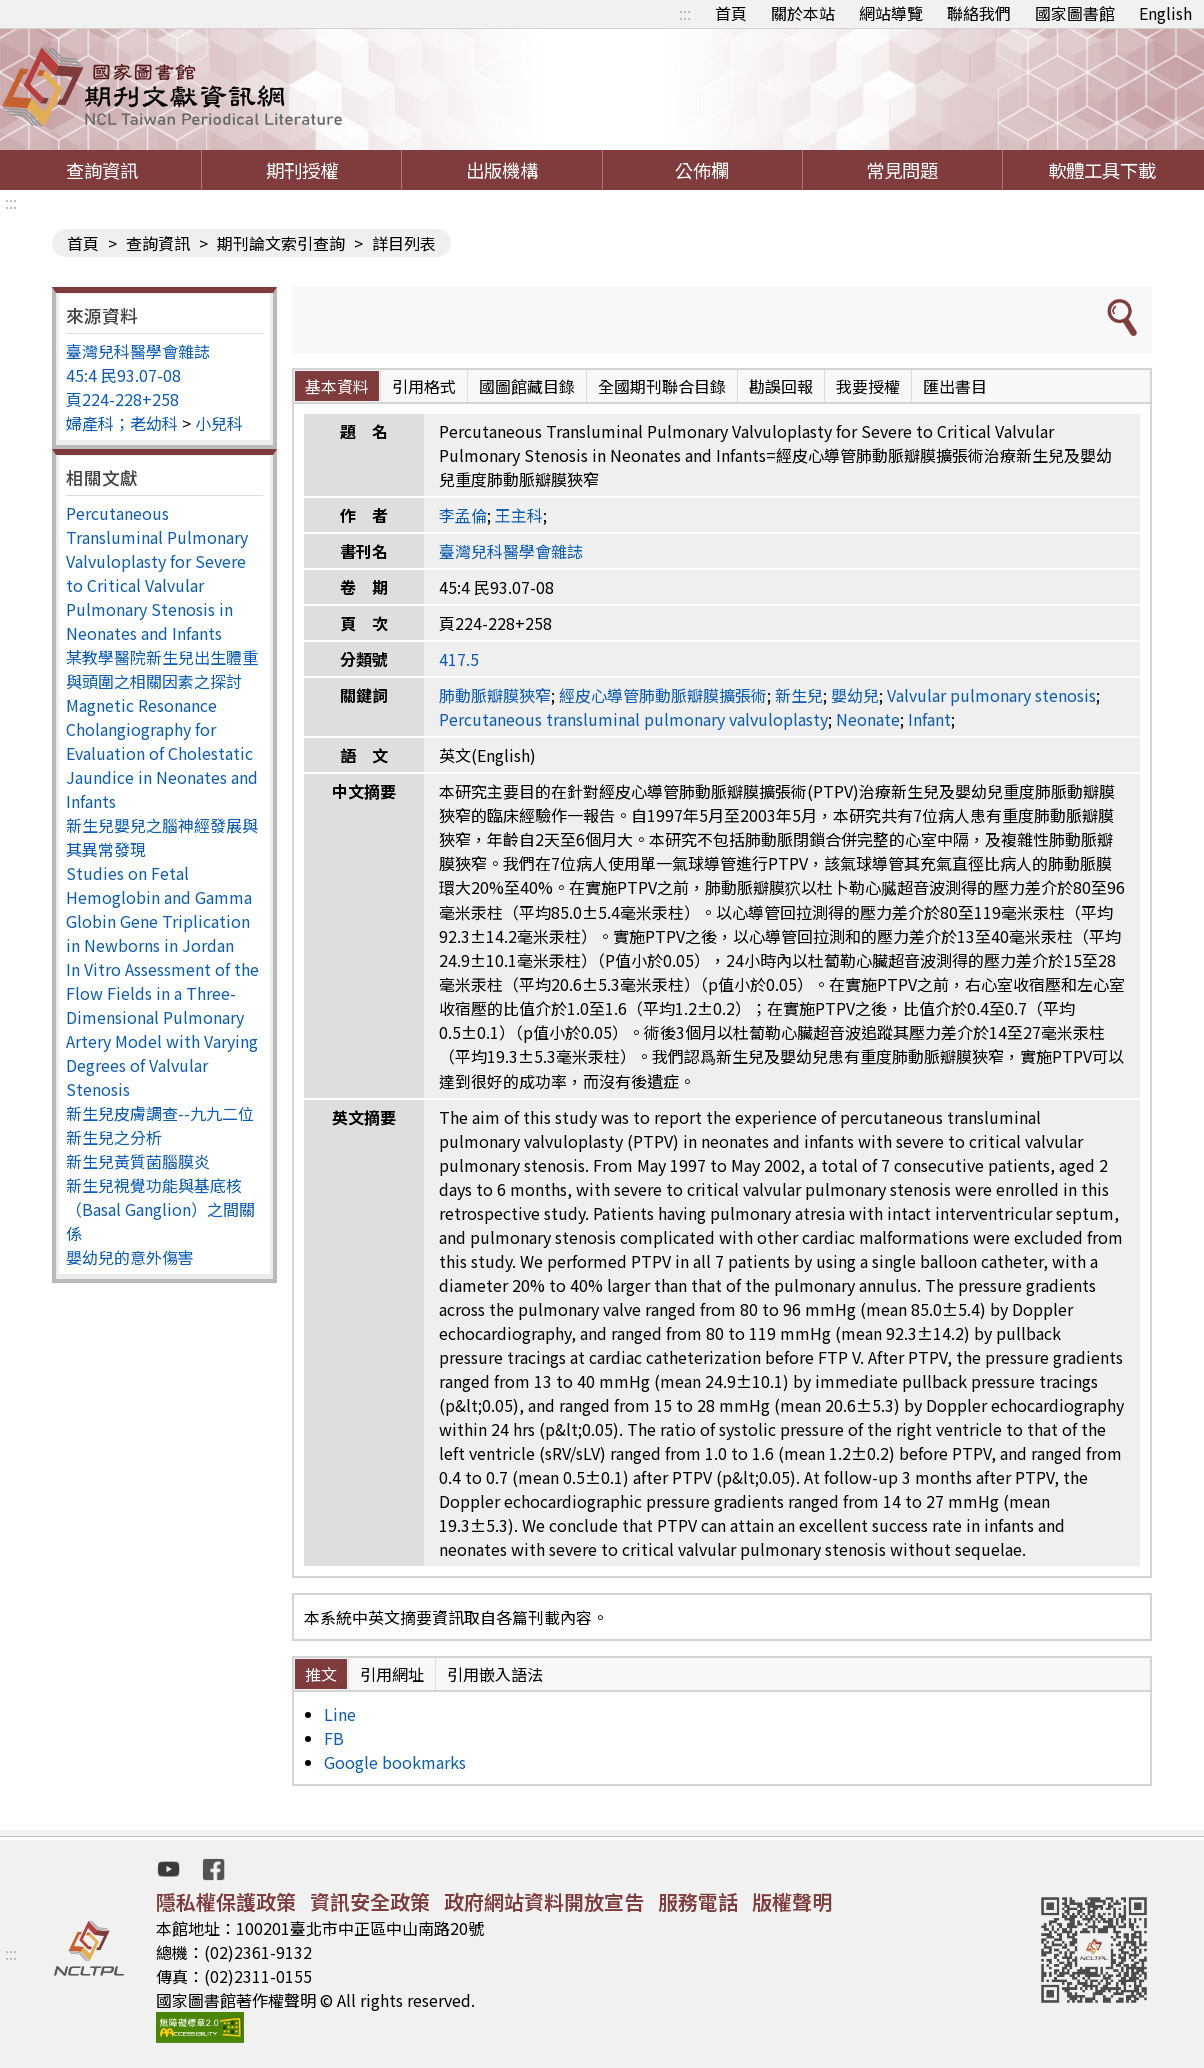 This screenshot has height=2068, width=1204. What do you see at coordinates (122, 423) in the screenshot?
I see `婦產科；老幼科` at bounding box center [122, 423].